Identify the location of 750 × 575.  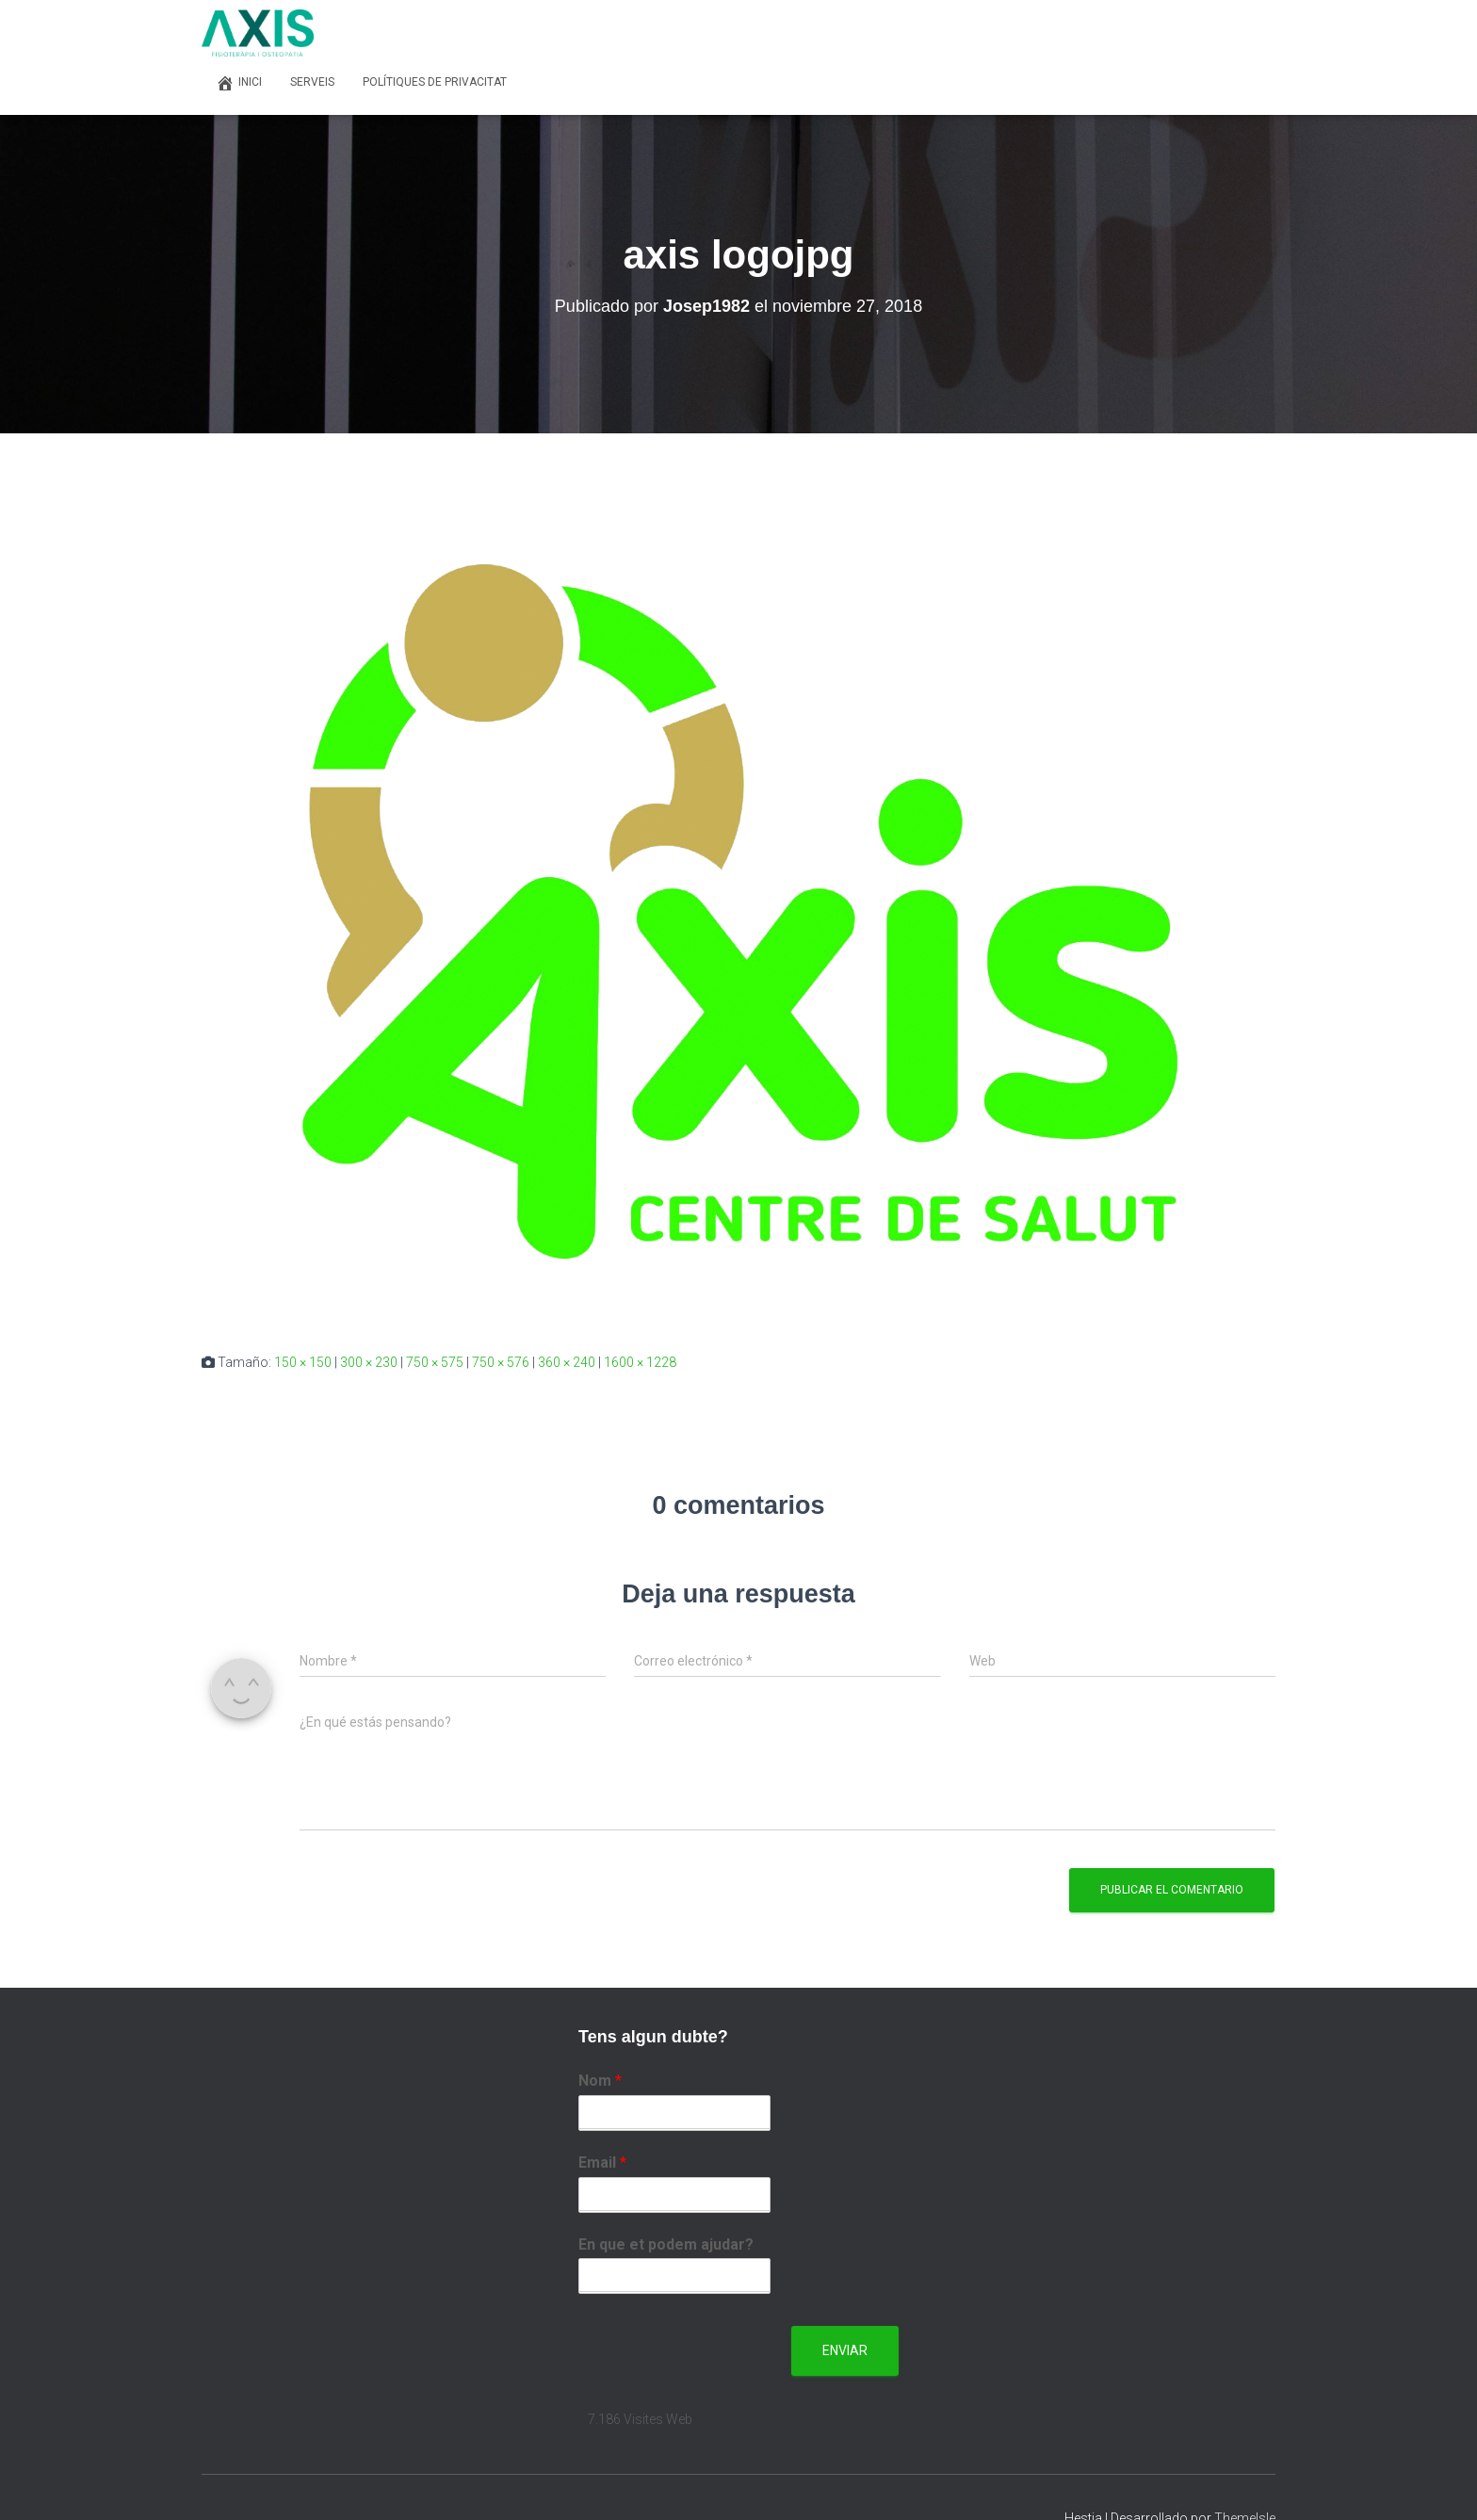
(434, 1362).